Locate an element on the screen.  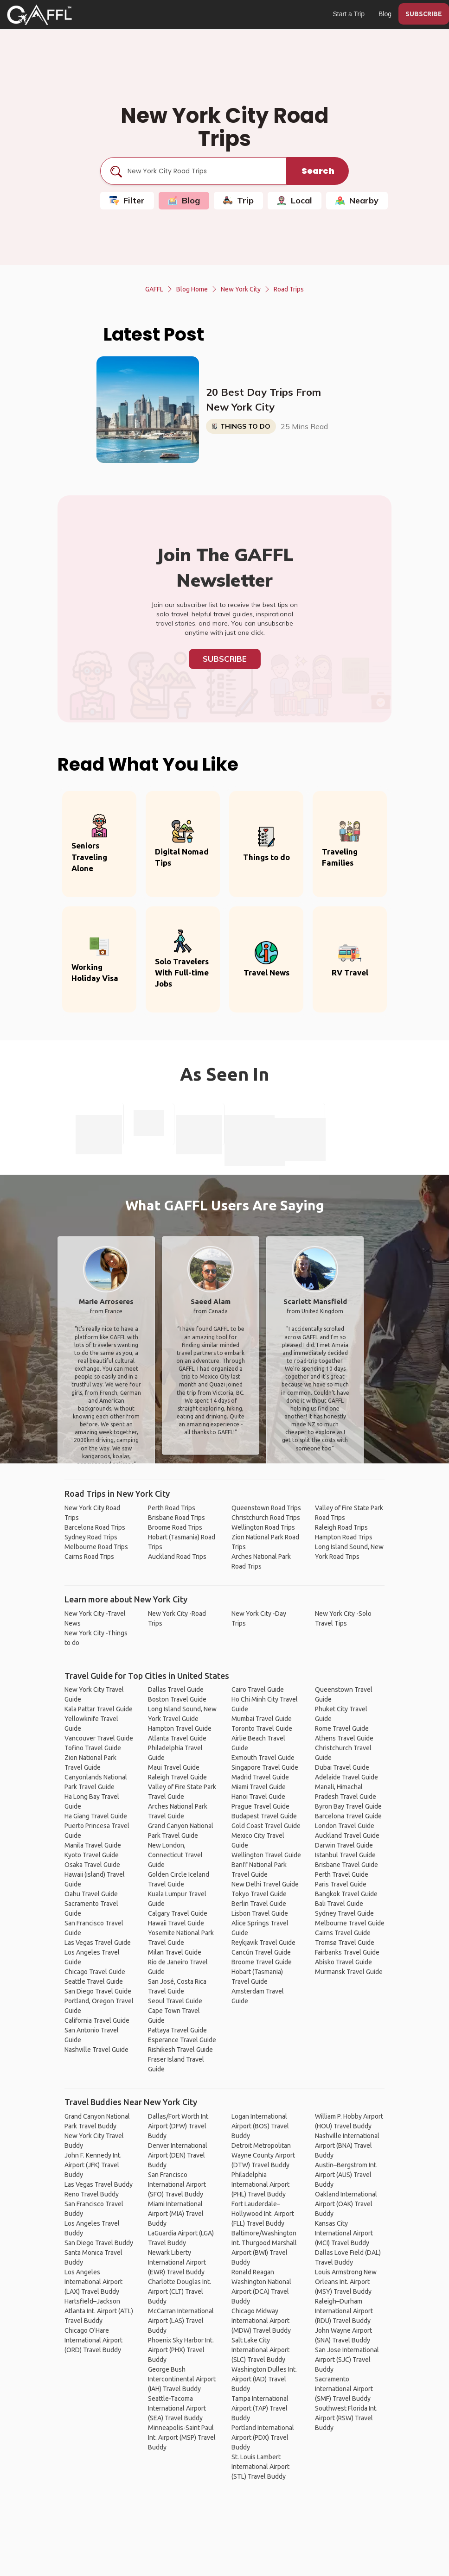
Singapore Travel Guide is located at coordinates (264, 1767).